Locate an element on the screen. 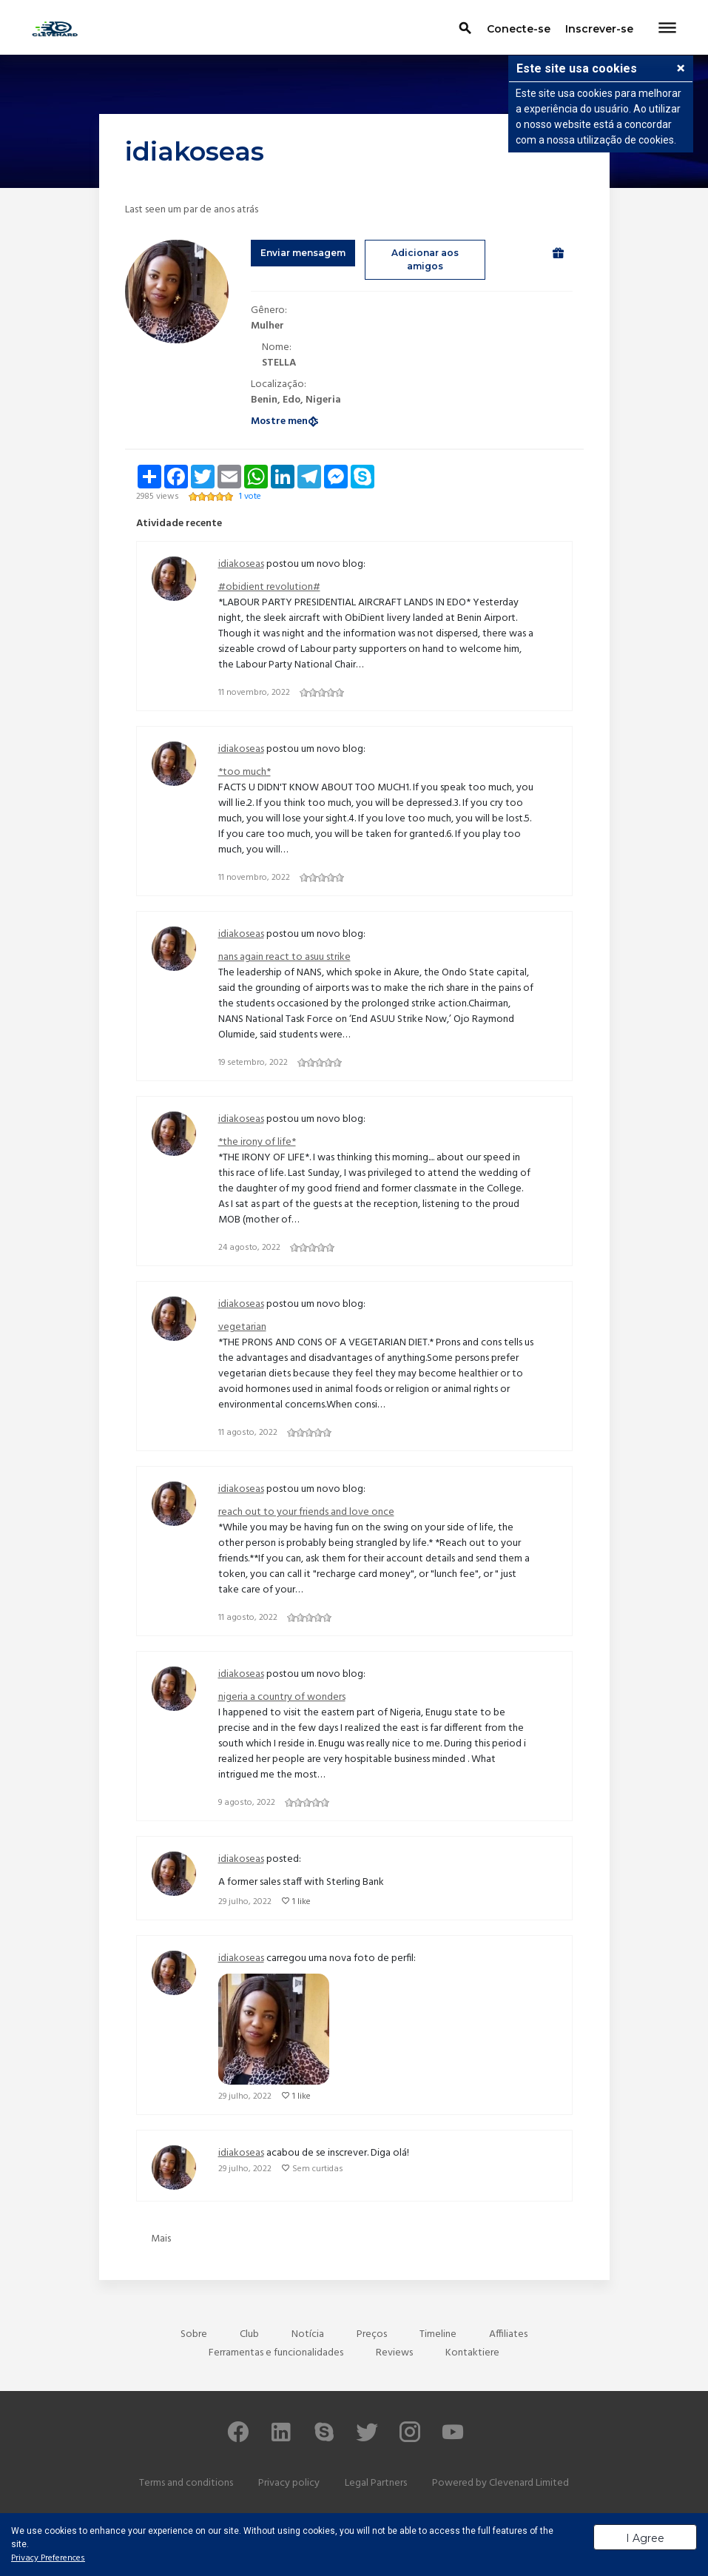 The width and height of the screenshot is (708, 2576). Kontaktiere is located at coordinates (472, 2352).